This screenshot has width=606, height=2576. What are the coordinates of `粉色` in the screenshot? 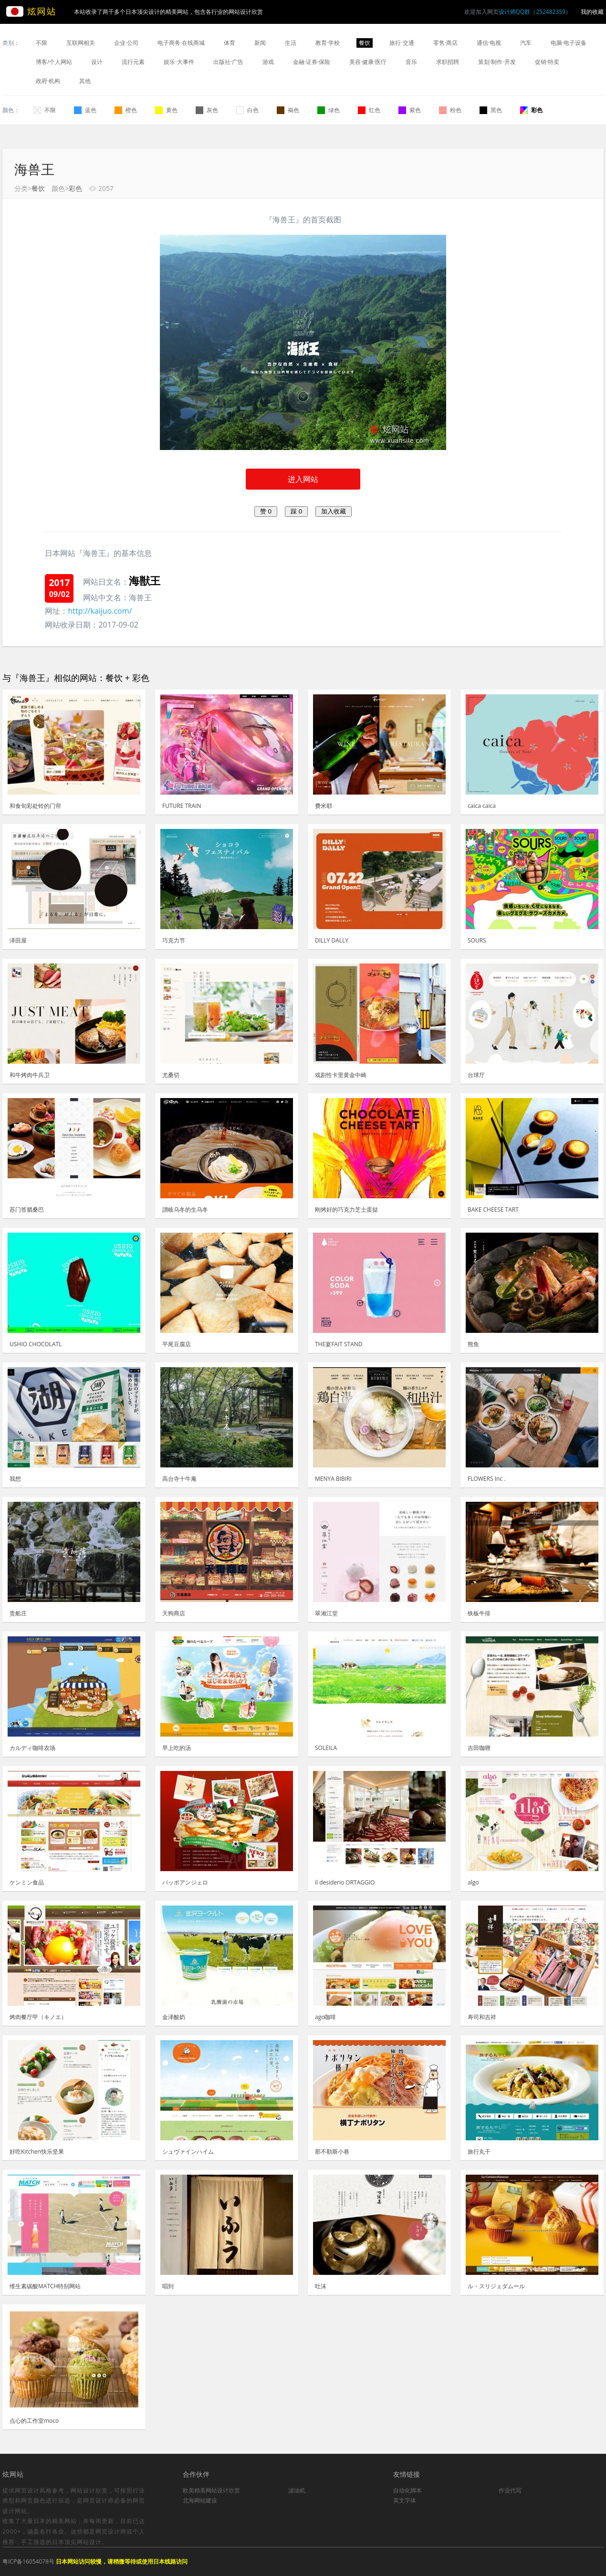 It's located at (450, 110).